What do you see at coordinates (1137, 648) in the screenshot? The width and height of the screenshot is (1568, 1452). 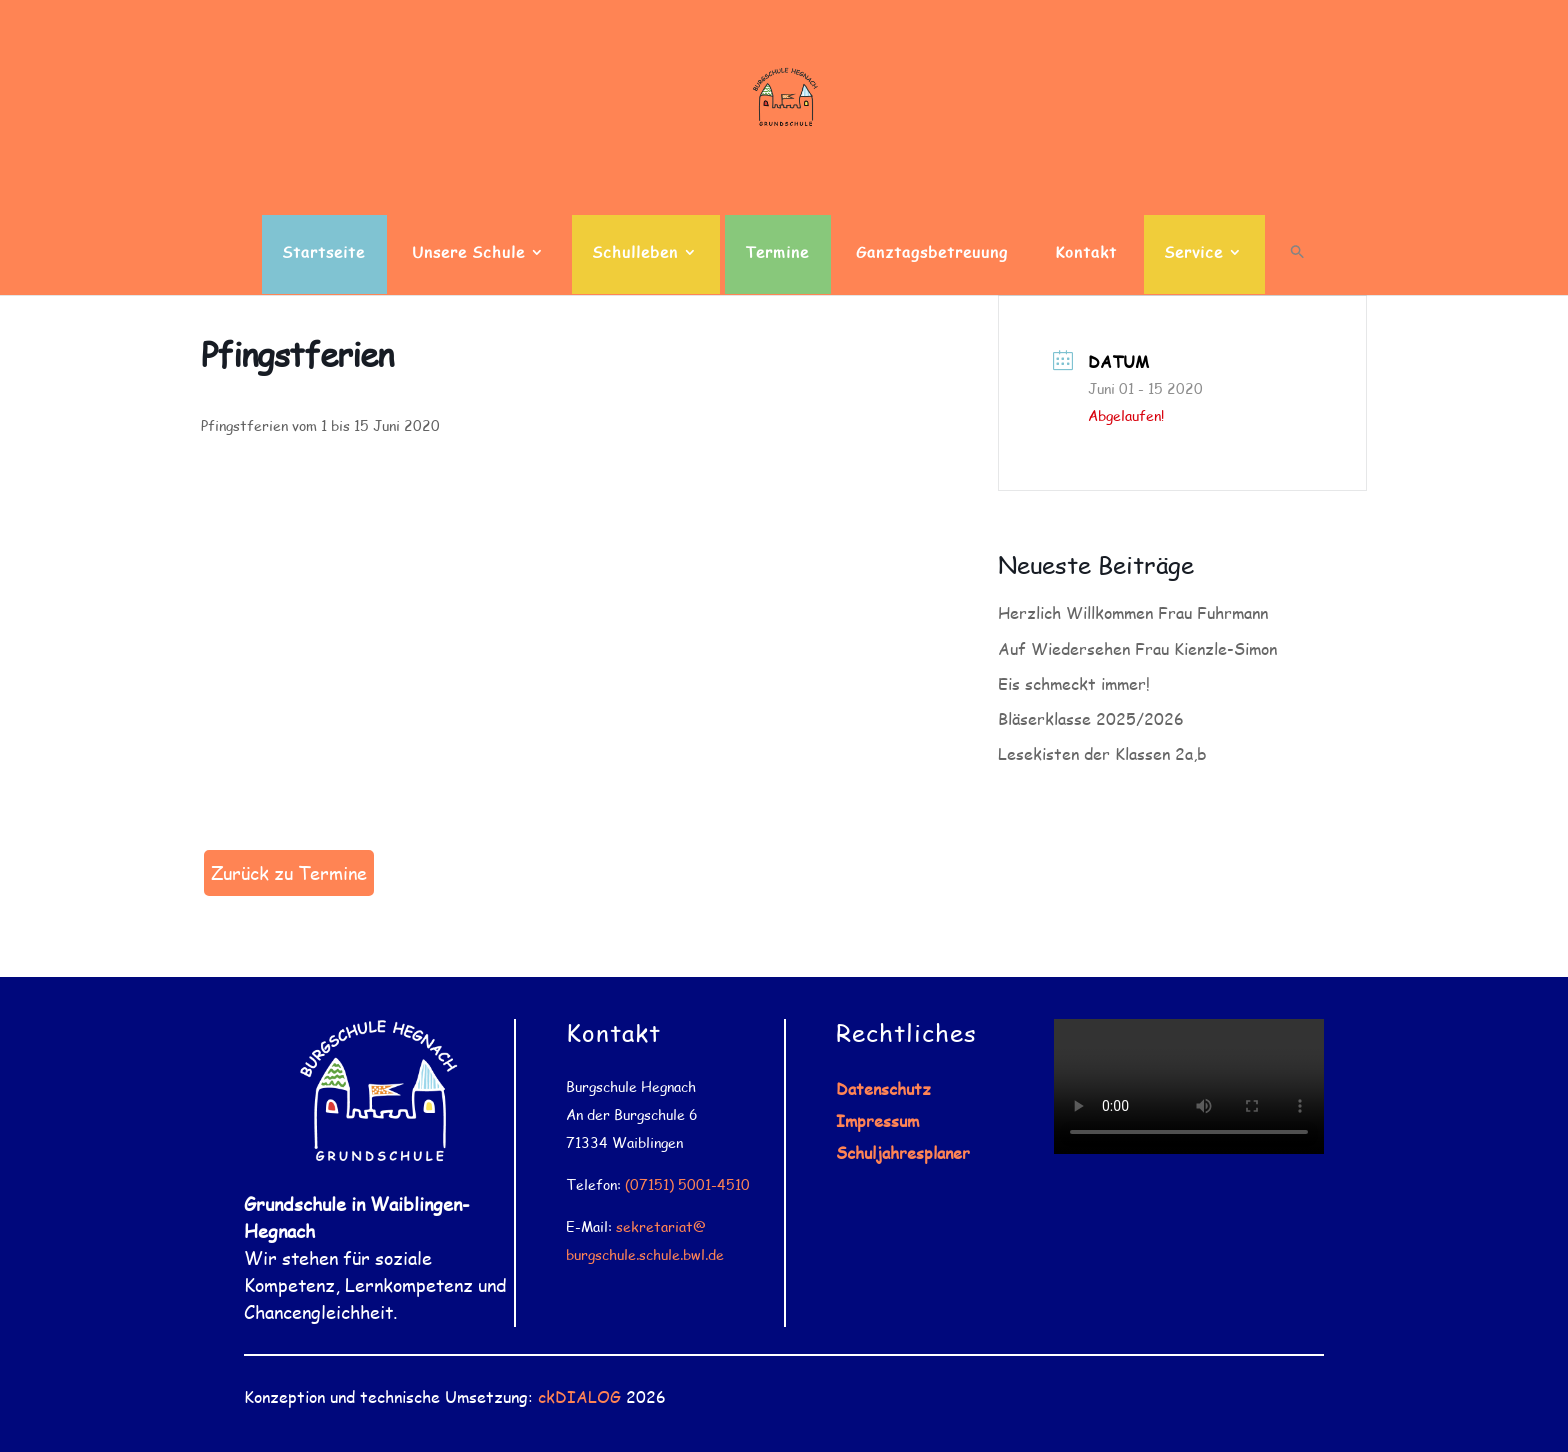 I see `Auf Wiedersehen Frau Kienzle-Simon` at bounding box center [1137, 648].